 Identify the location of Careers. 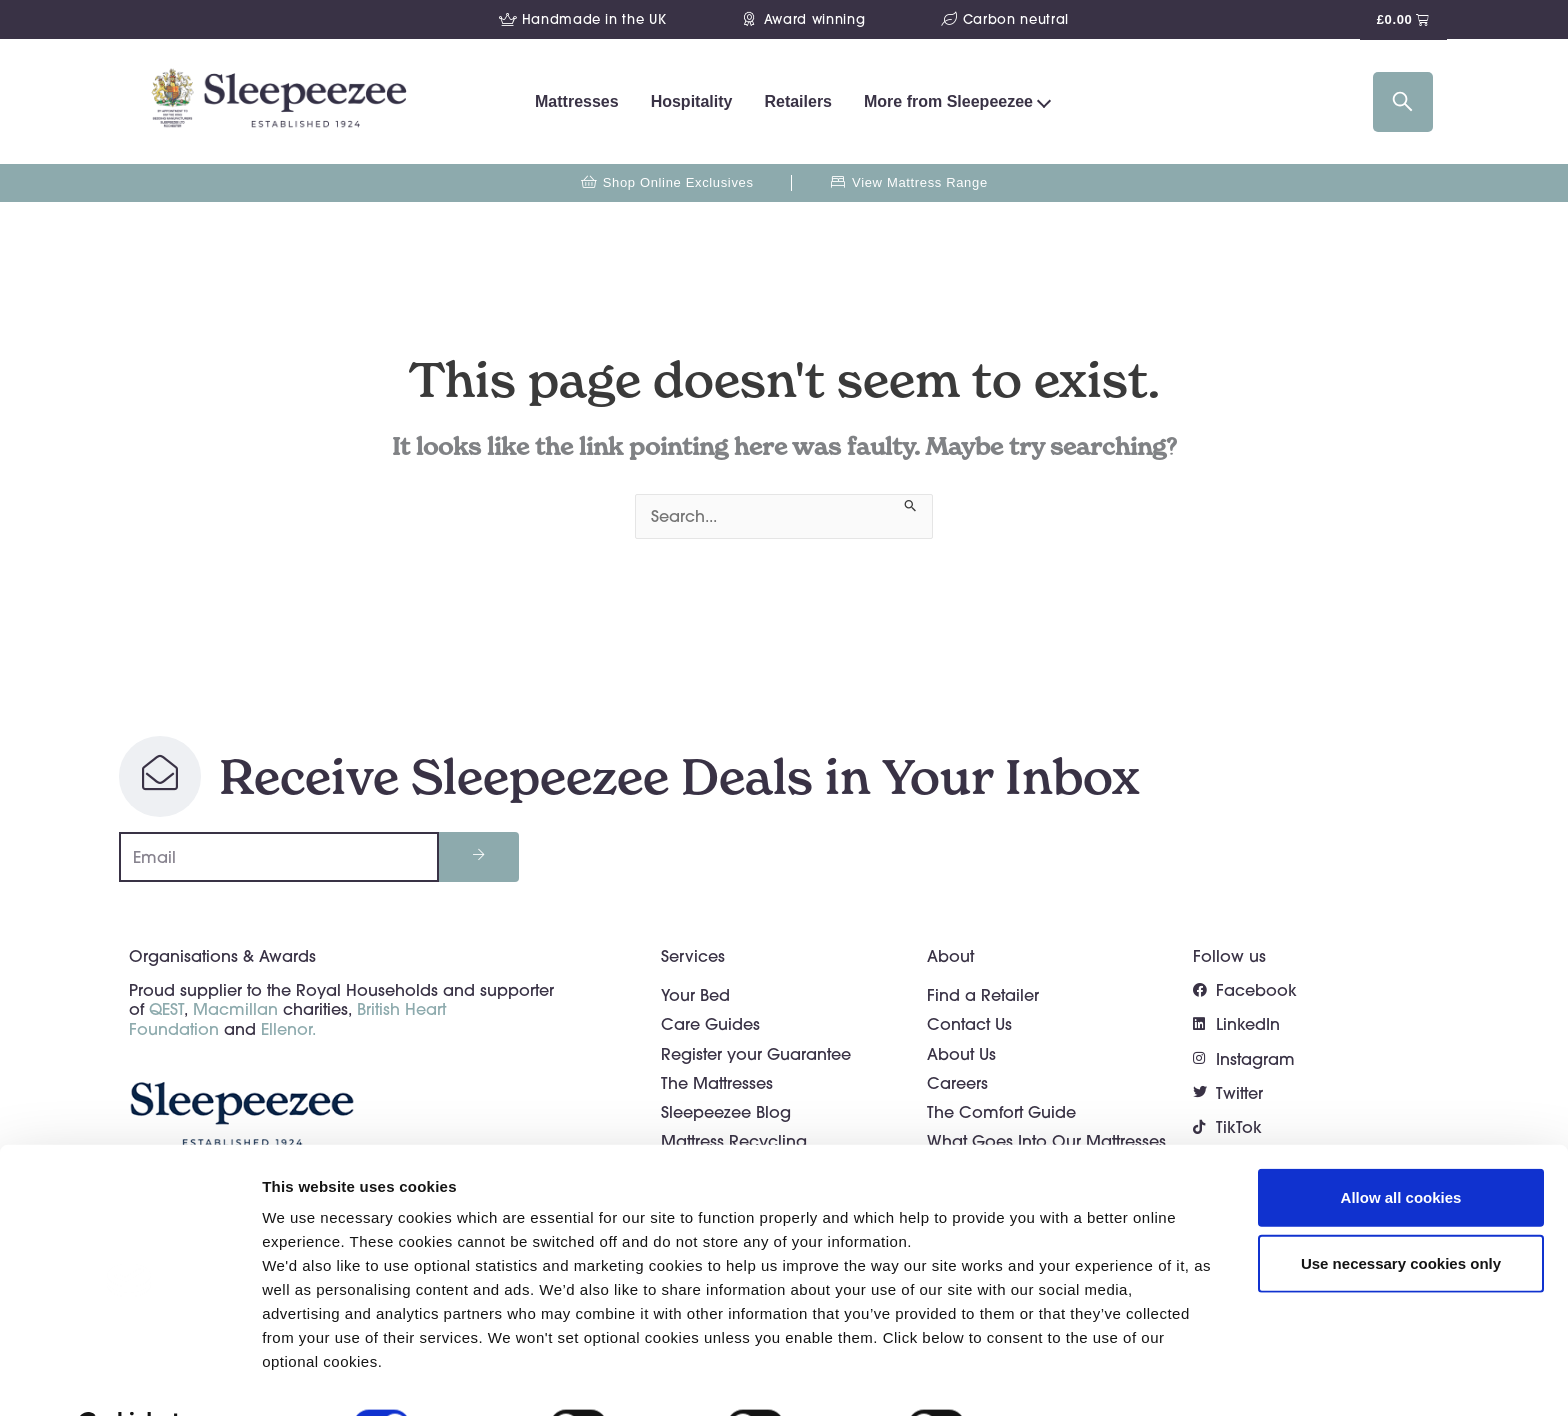
(957, 1083).